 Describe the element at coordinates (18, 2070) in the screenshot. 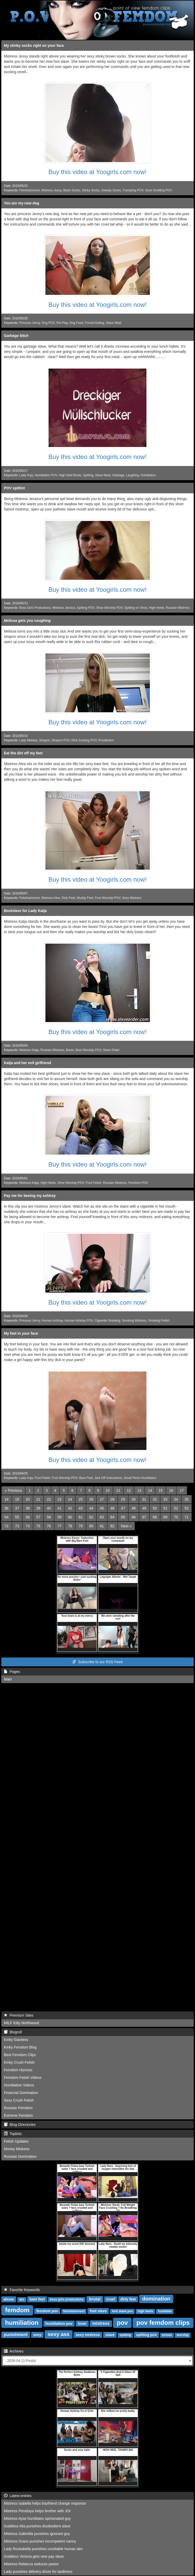

I see `Femdom Hynosis` at that location.